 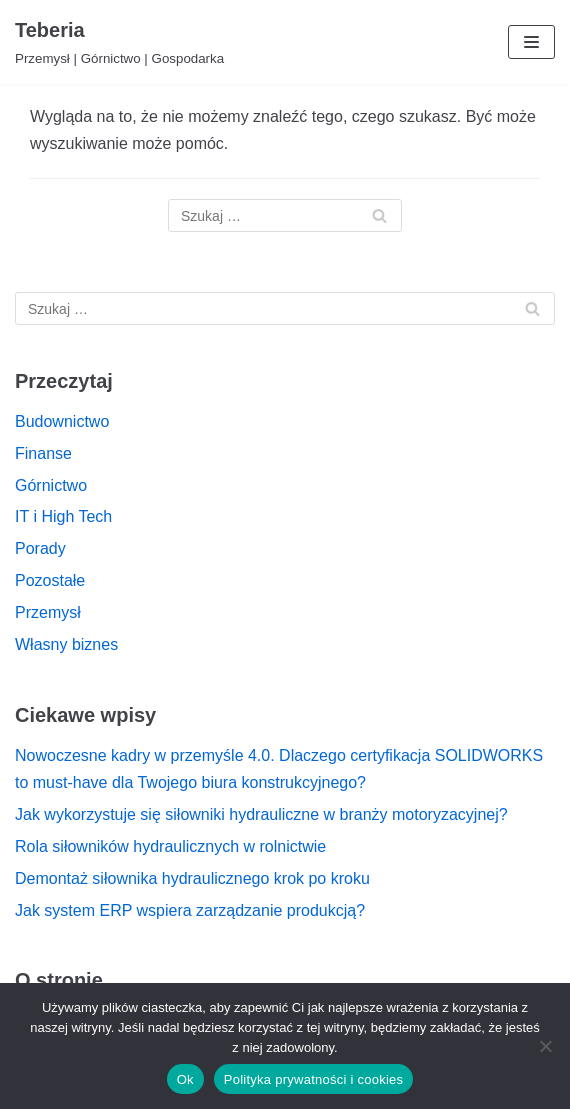 What do you see at coordinates (119, 42) in the screenshot?
I see `[Teberia]` at bounding box center [119, 42].